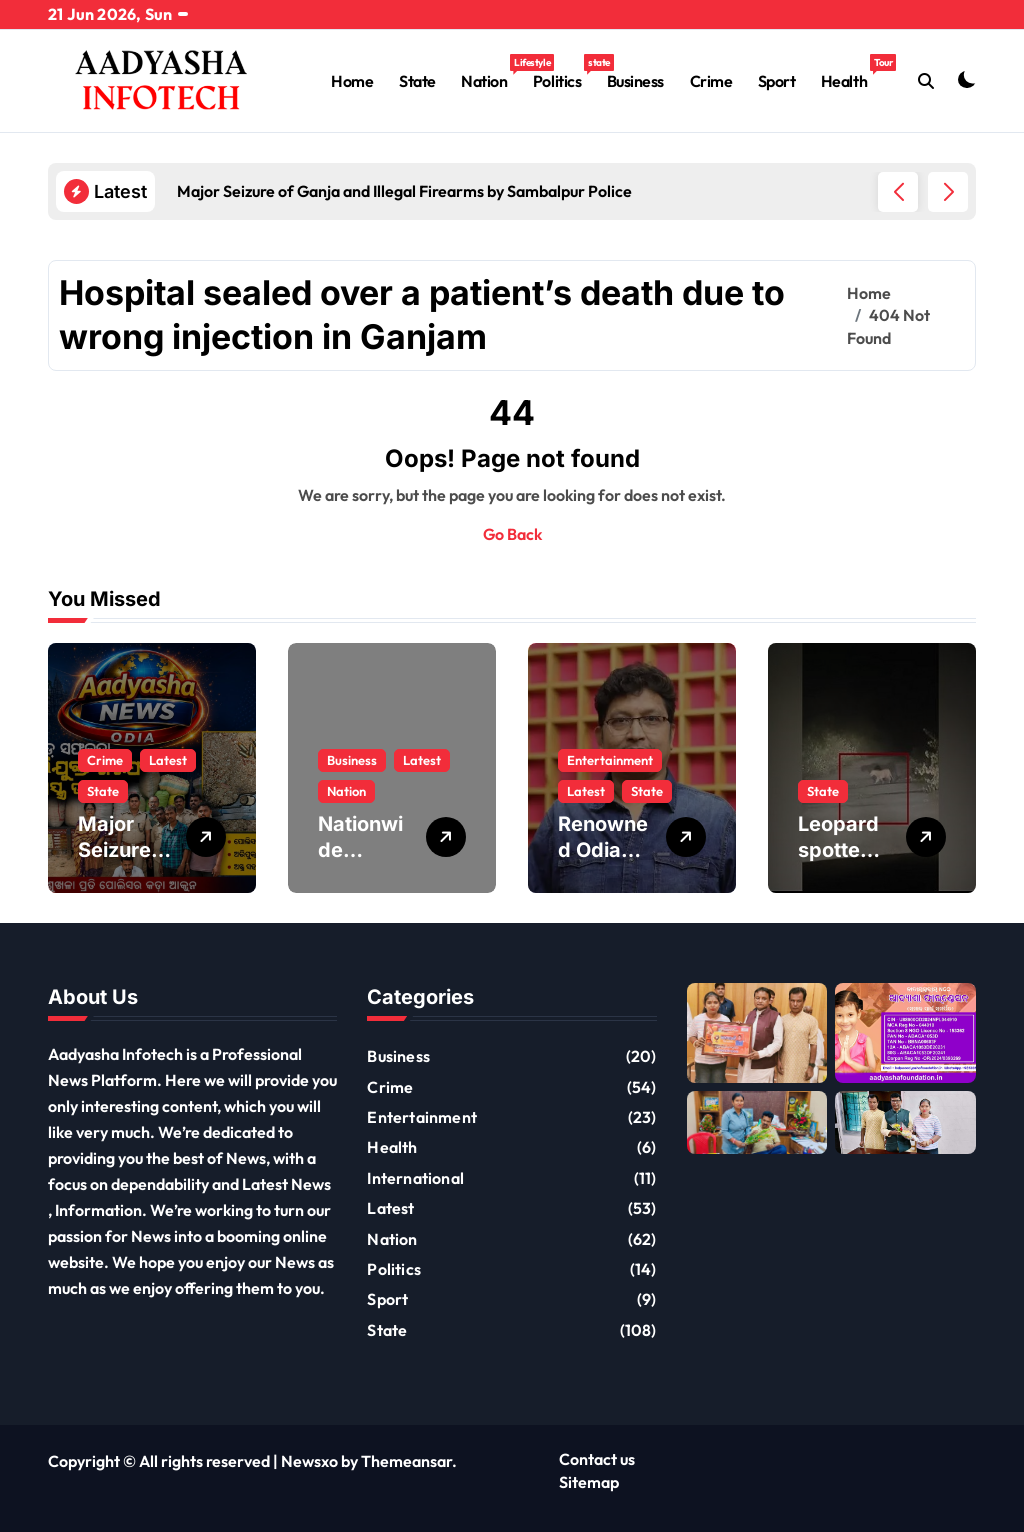 The image size is (1024, 1532). Describe the element at coordinates (635, 81) in the screenshot. I see `Business` at that location.